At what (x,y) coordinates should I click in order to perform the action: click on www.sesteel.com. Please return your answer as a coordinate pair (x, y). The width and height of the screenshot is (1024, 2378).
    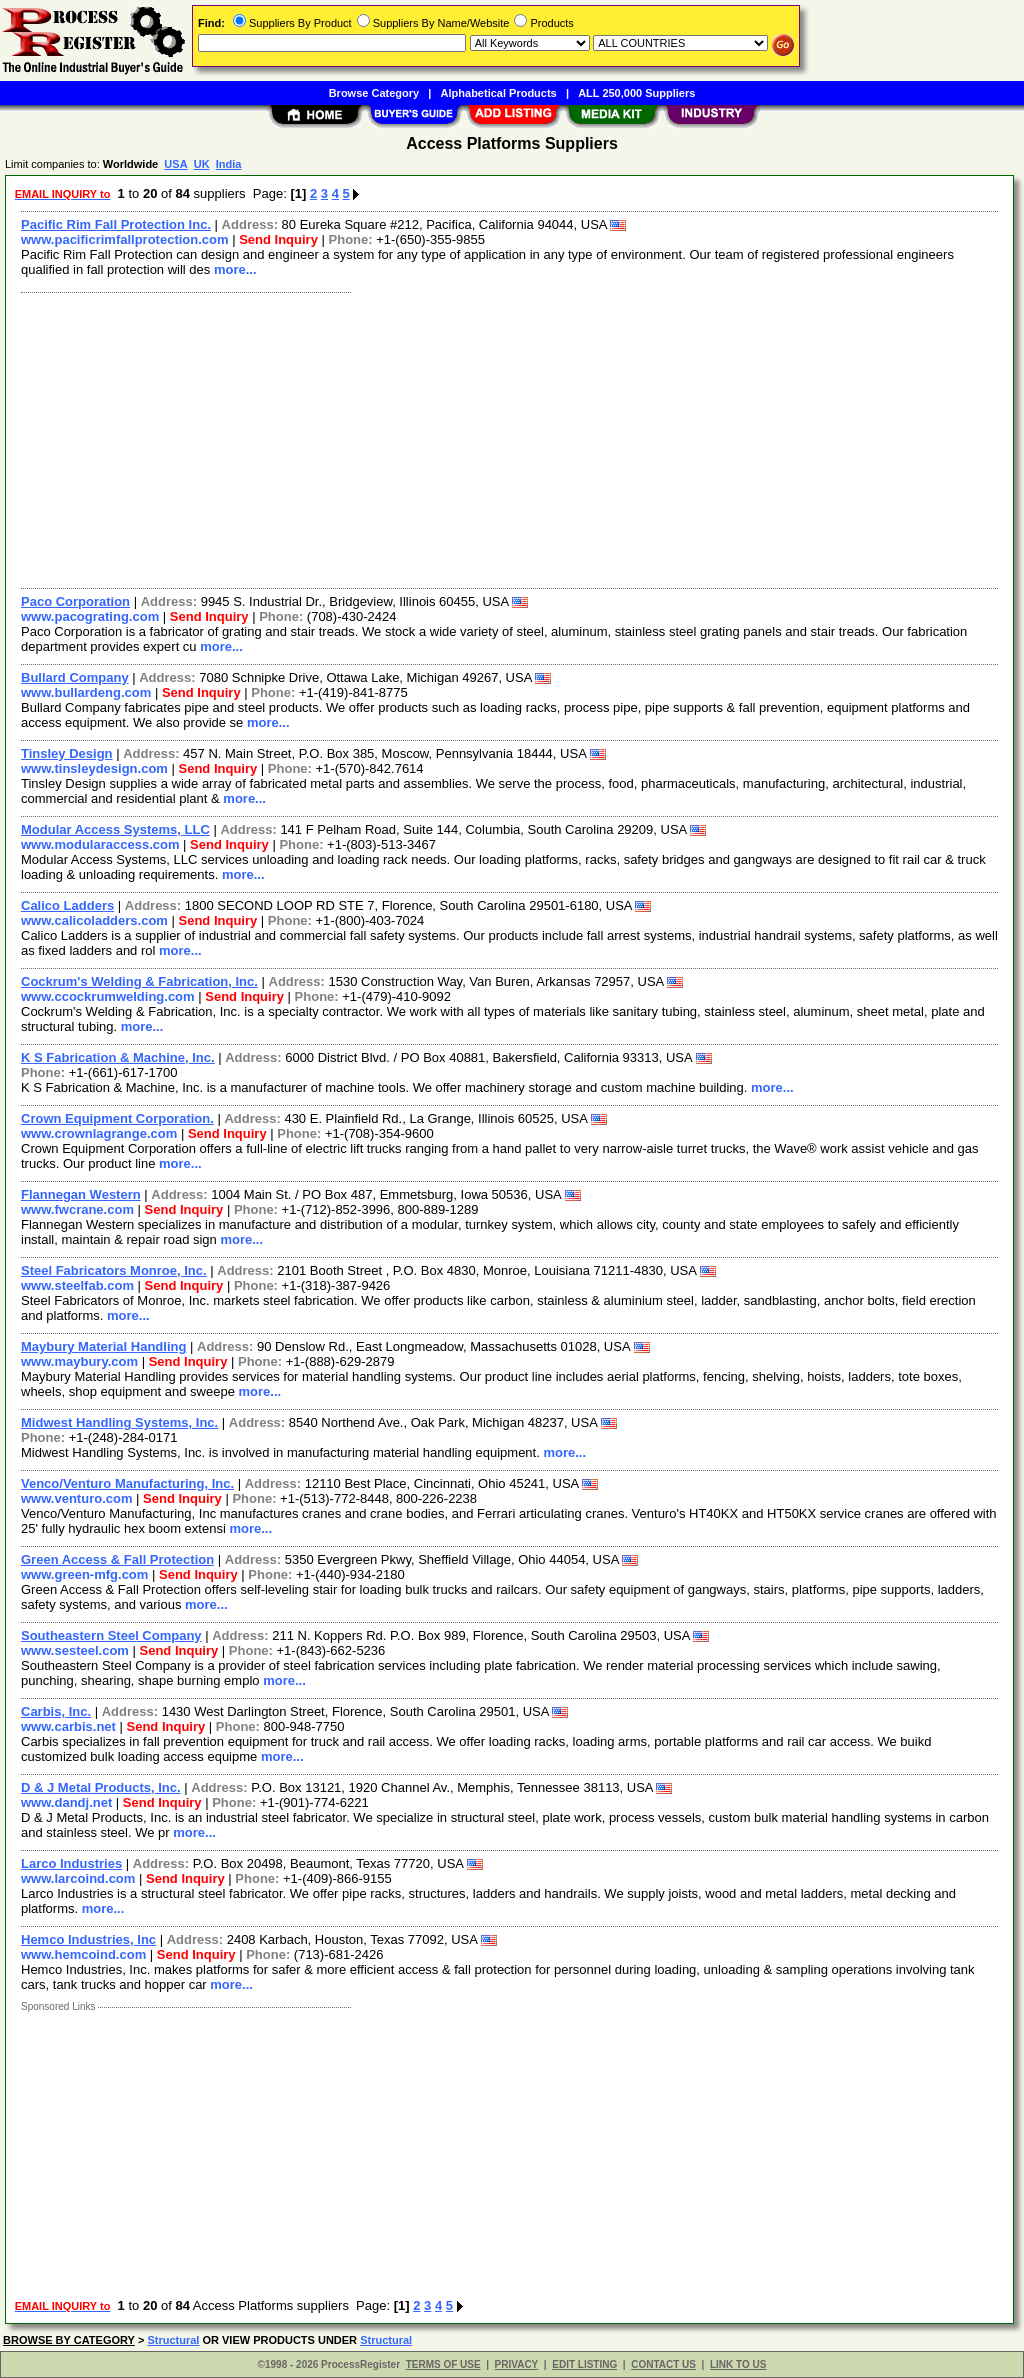
    Looking at the image, I should click on (75, 1650).